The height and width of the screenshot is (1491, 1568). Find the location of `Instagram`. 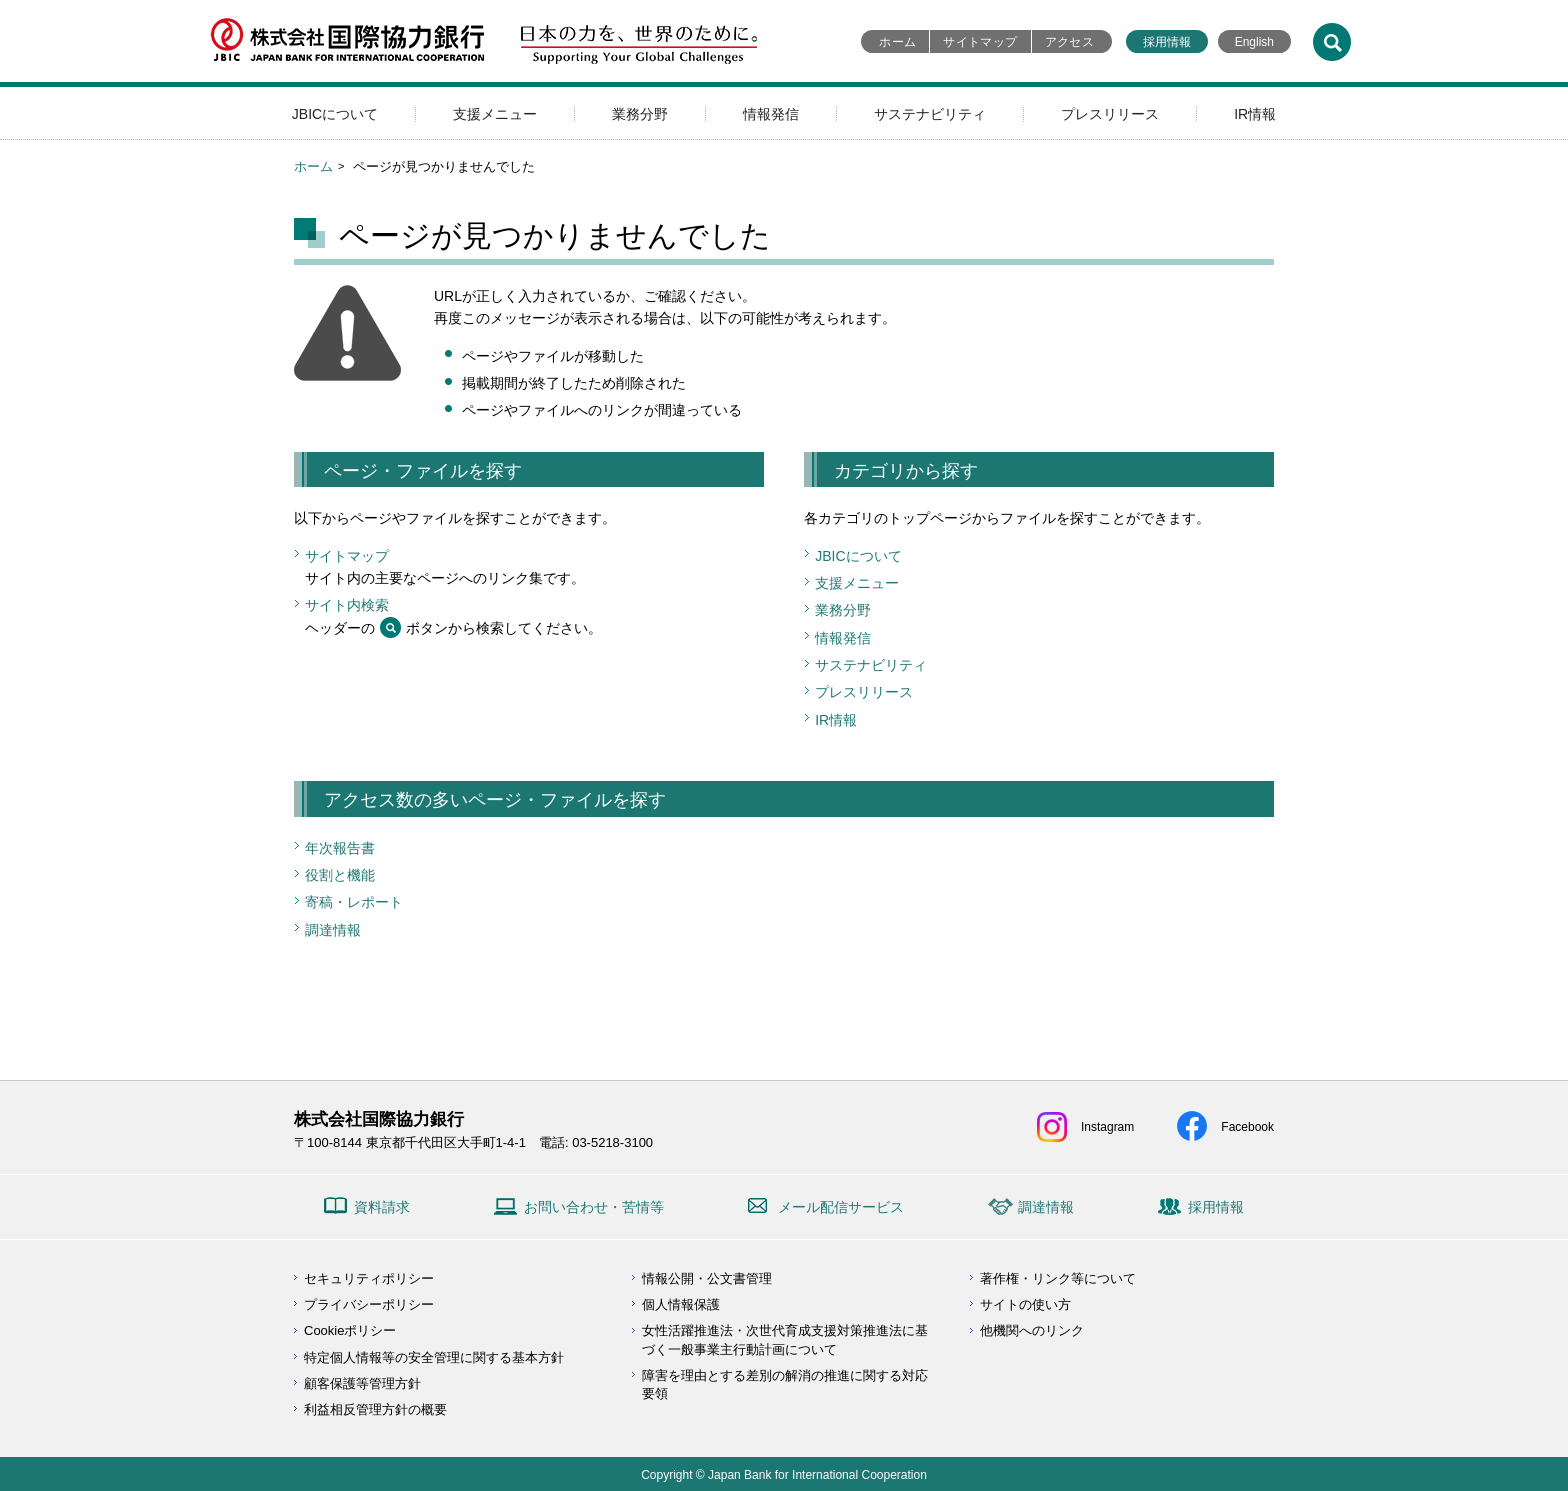

Instagram is located at coordinates (1107, 1127).